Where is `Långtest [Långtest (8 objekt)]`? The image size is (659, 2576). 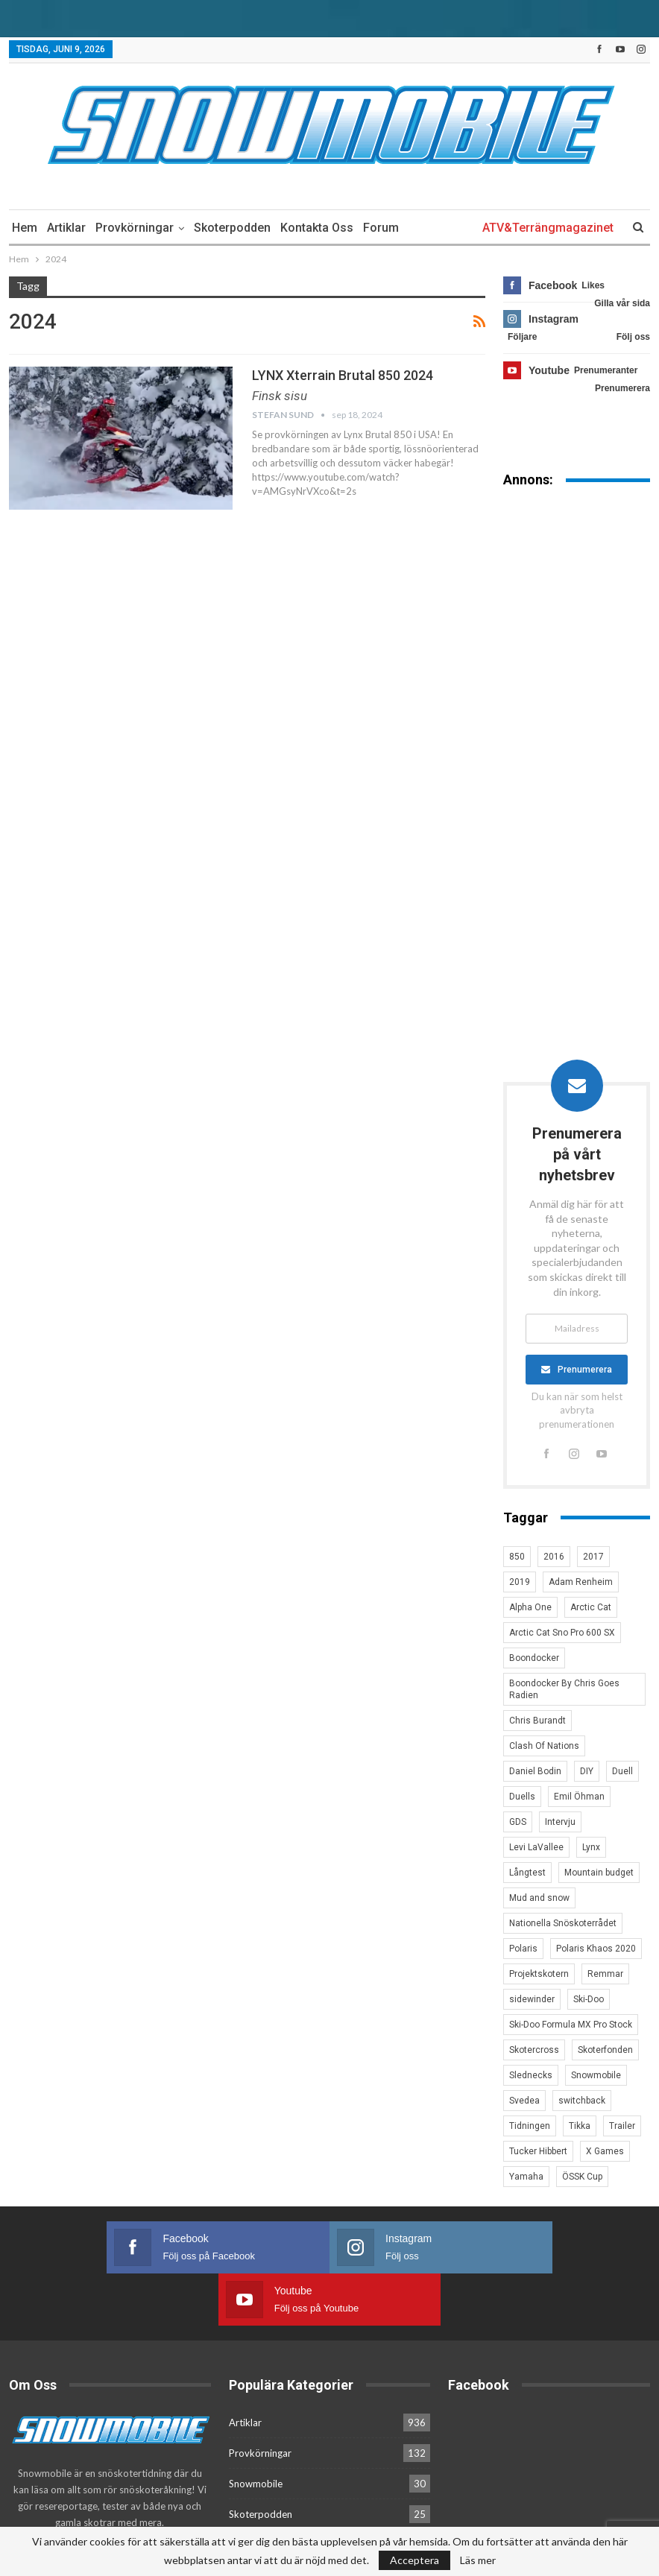
Långtest [Långtest (8 objekt)] is located at coordinates (527, 1872).